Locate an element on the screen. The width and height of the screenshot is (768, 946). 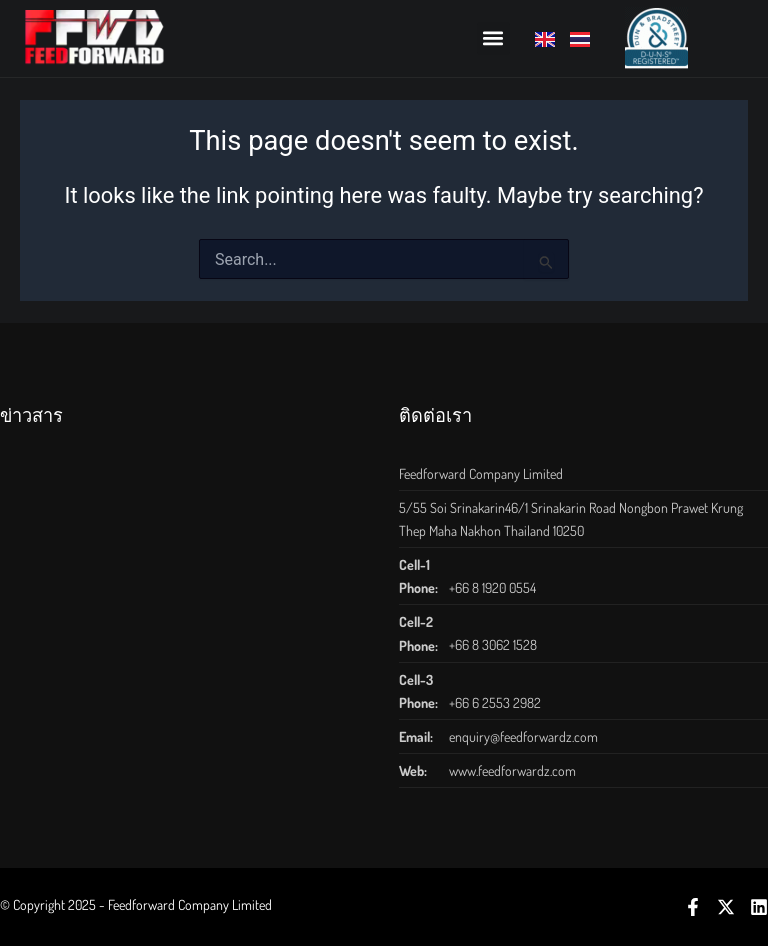
enquiry@feedforwardz.com is located at coordinates (523, 736).